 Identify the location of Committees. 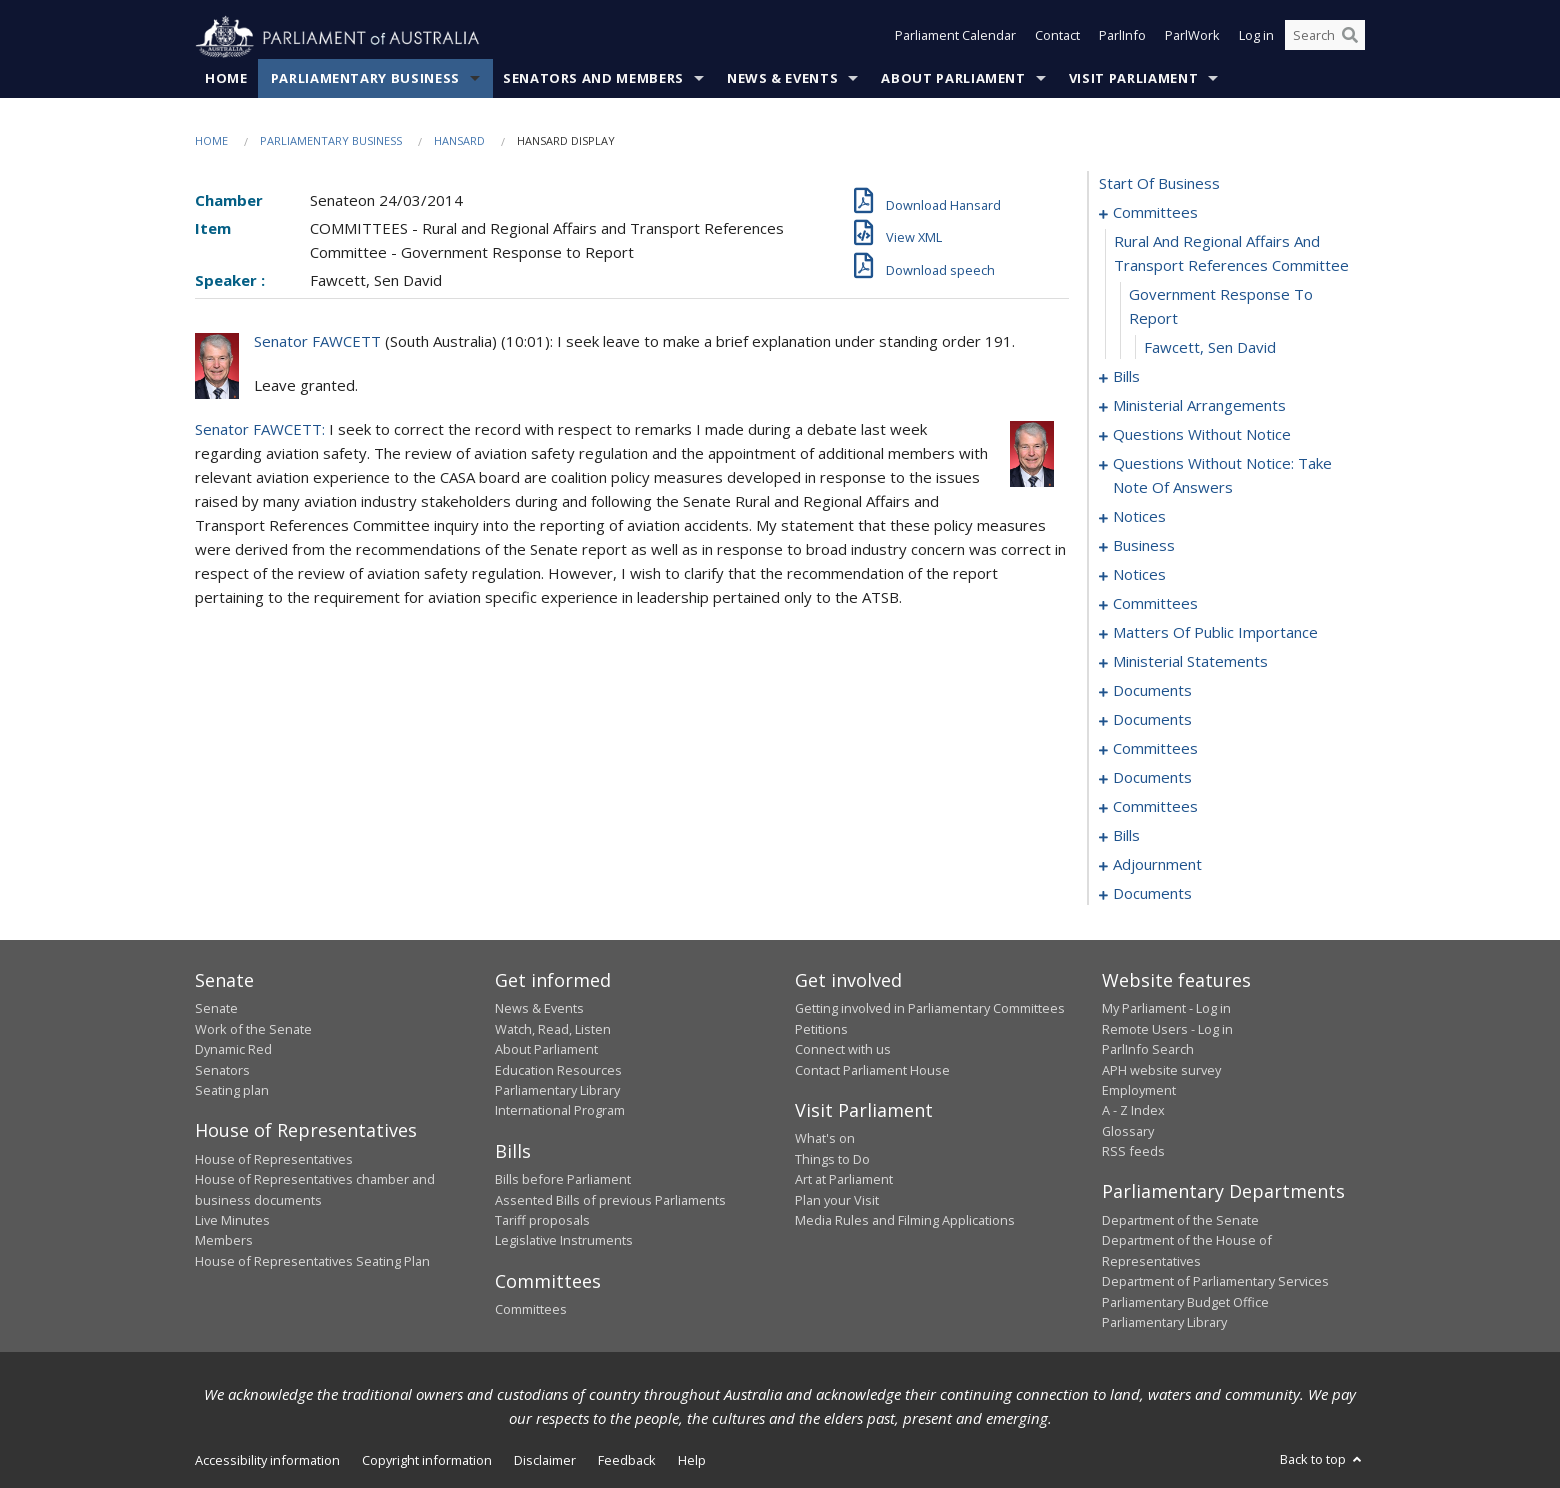
(531, 1310).